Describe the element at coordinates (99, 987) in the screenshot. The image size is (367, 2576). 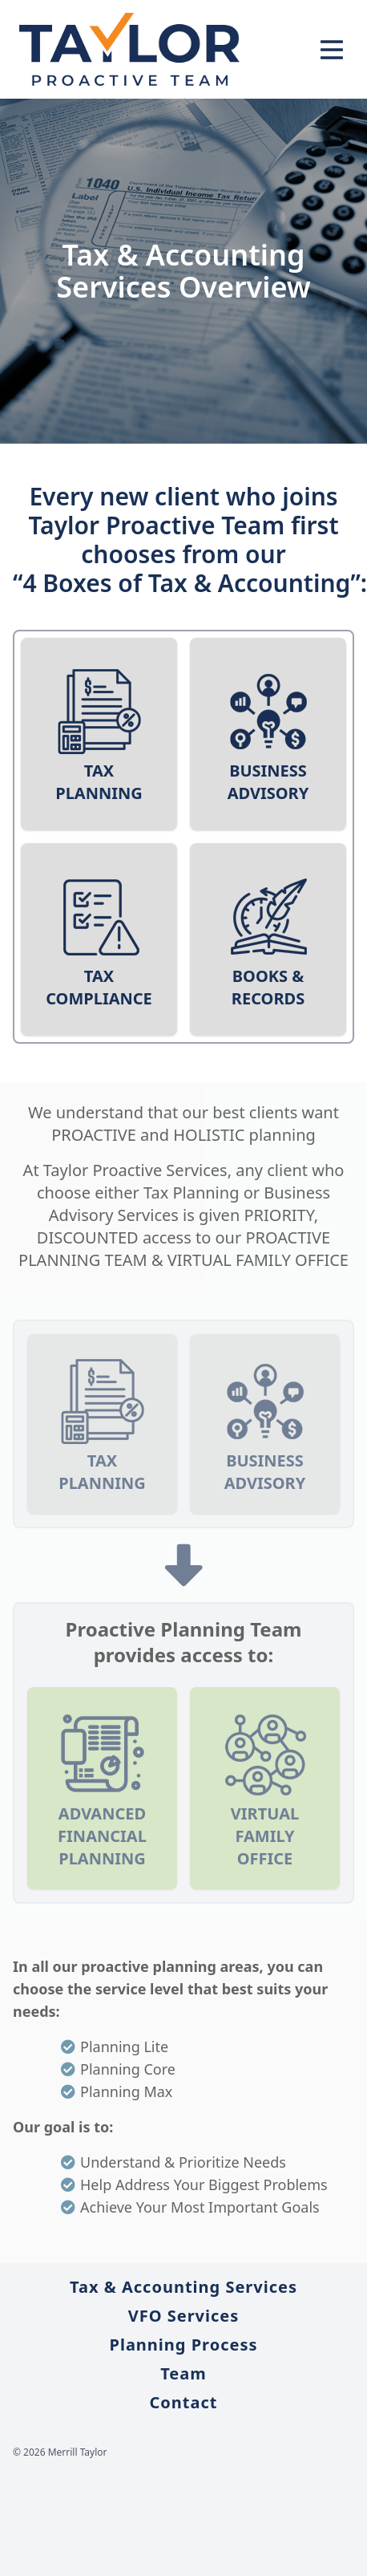
I see `Tax Compliance` at that location.